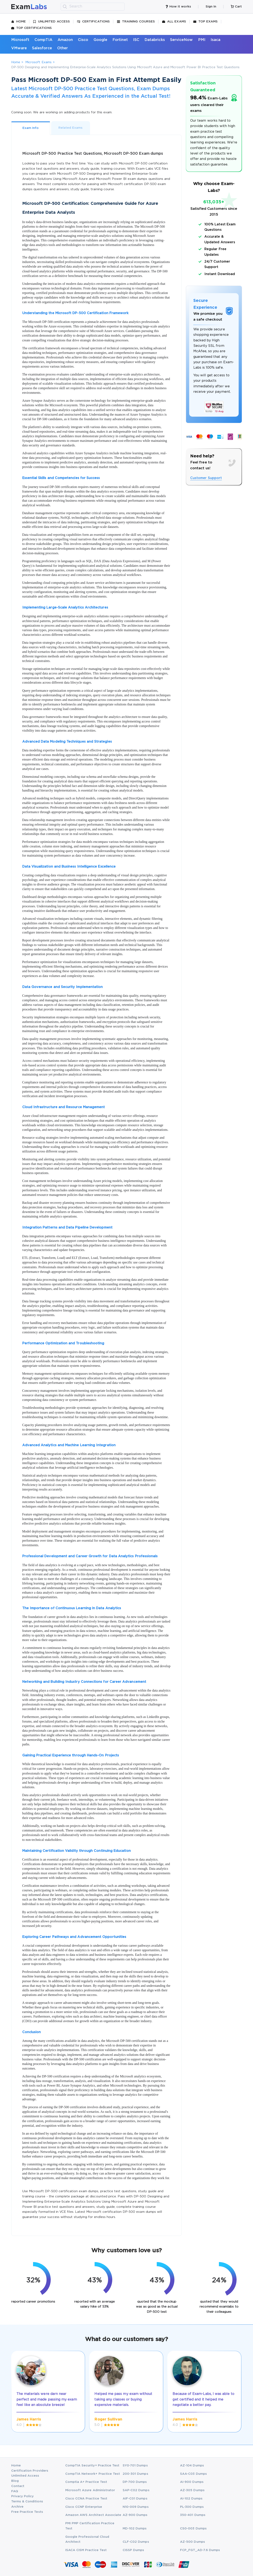 This screenshot has height=2576, width=253. Describe the element at coordinates (27, 2501) in the screenshot. I see `Terms & Conditions` at that location.